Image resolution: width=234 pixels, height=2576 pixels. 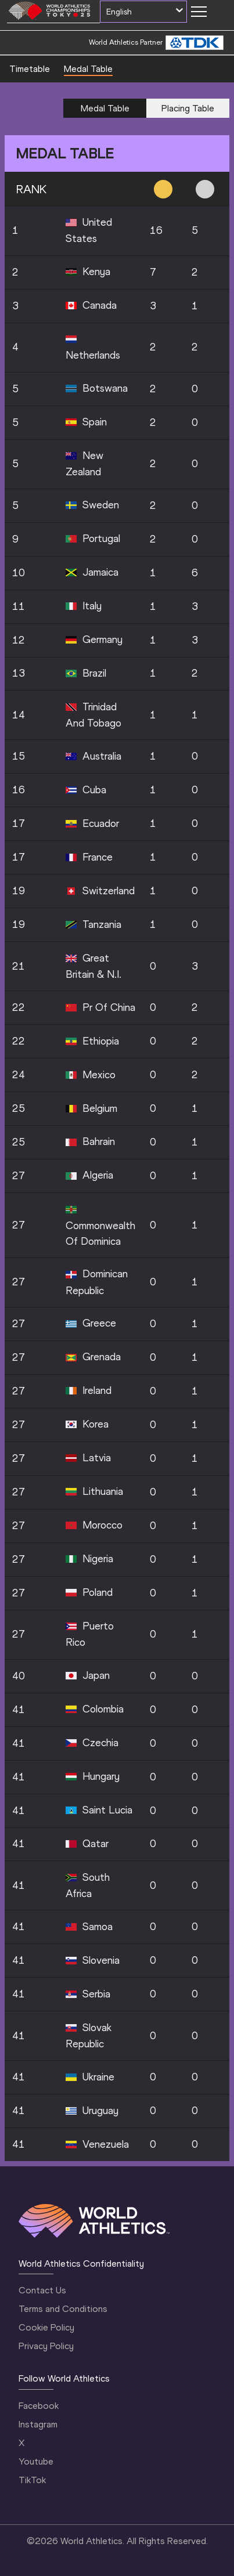 I want to click on Terms and Conditions, so click(x=63, y=2308).